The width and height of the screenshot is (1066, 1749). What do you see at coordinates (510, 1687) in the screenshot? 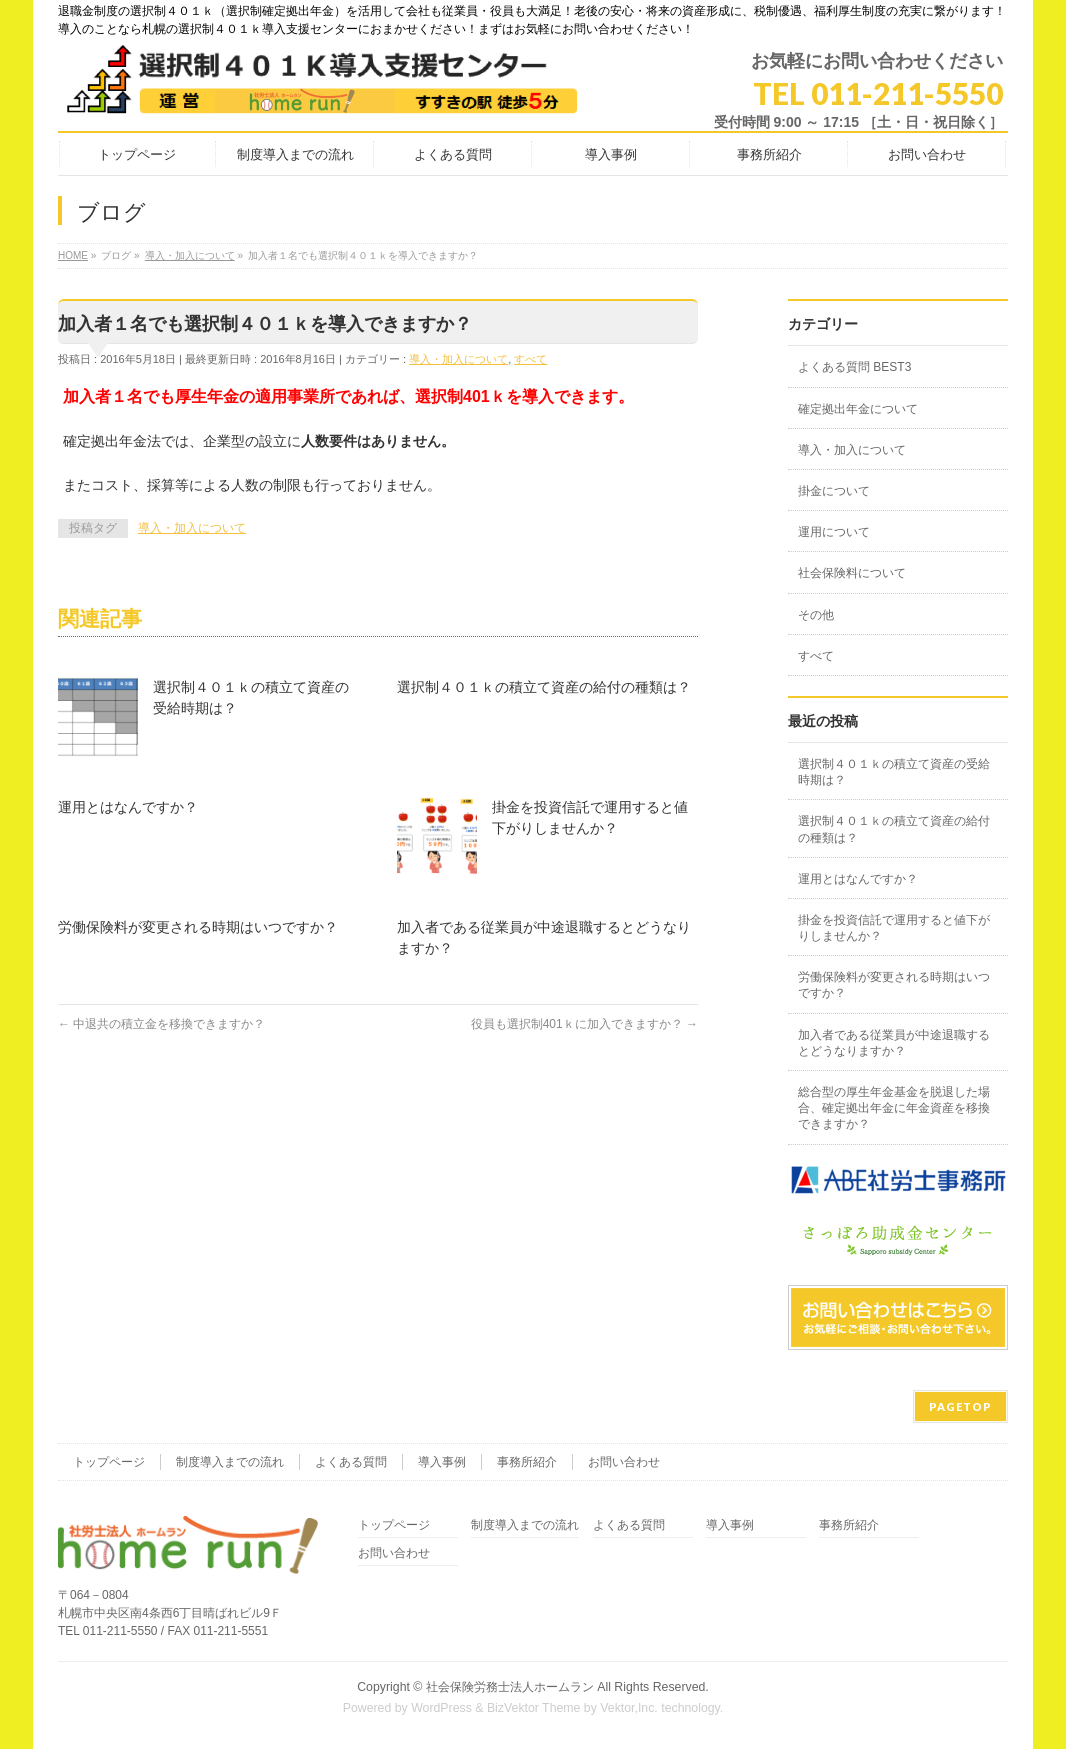
I see `社会保険労務士法人ホームラン` at bounding box center [510, 1687].